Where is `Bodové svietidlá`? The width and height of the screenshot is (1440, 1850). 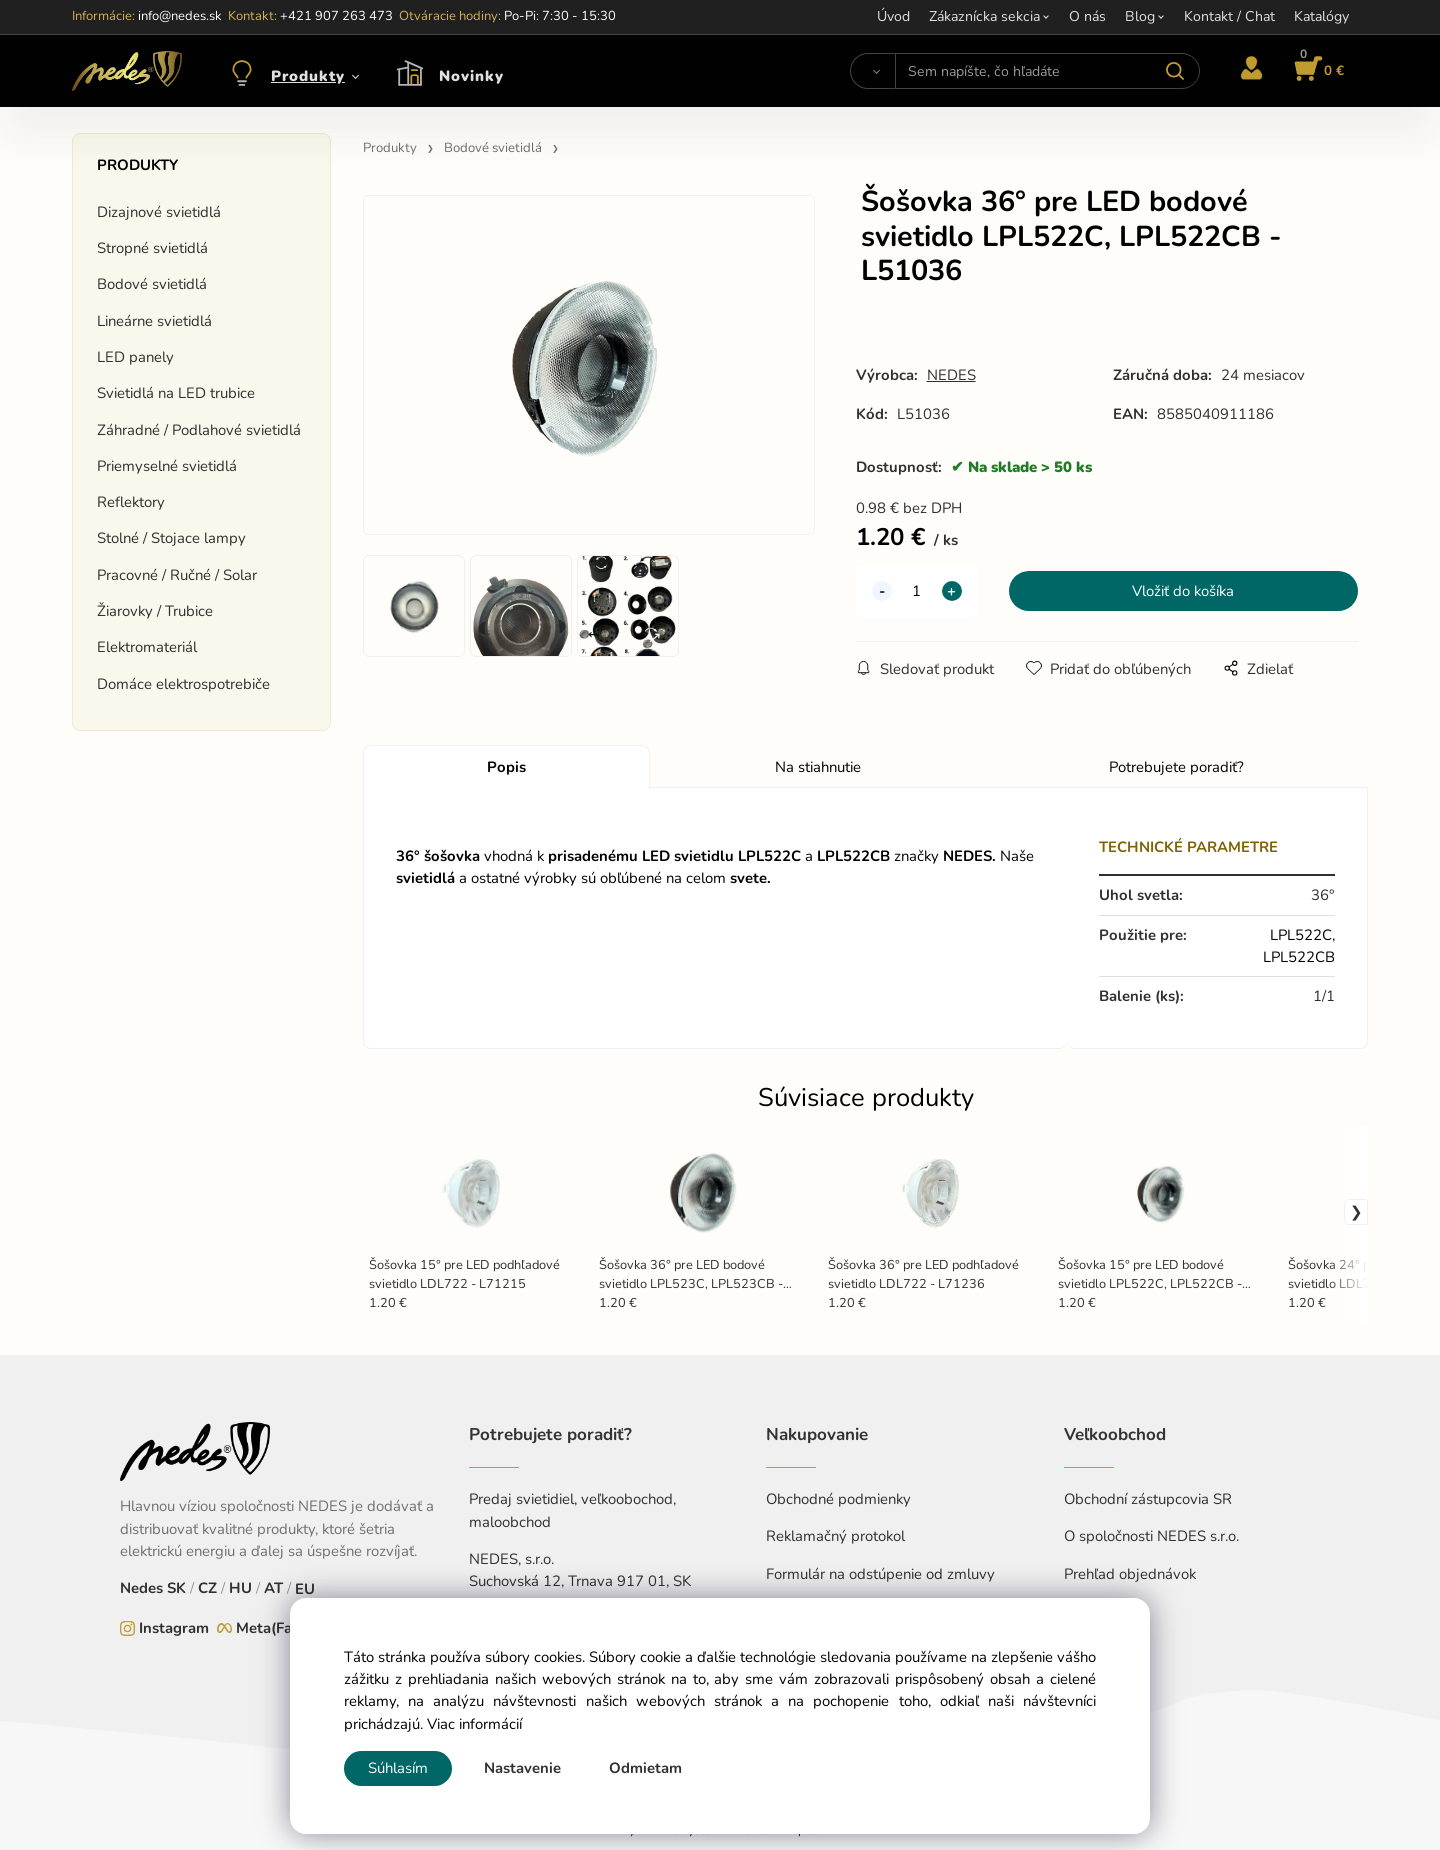
Bodové svietidlá is located at coordinates (152, 284).